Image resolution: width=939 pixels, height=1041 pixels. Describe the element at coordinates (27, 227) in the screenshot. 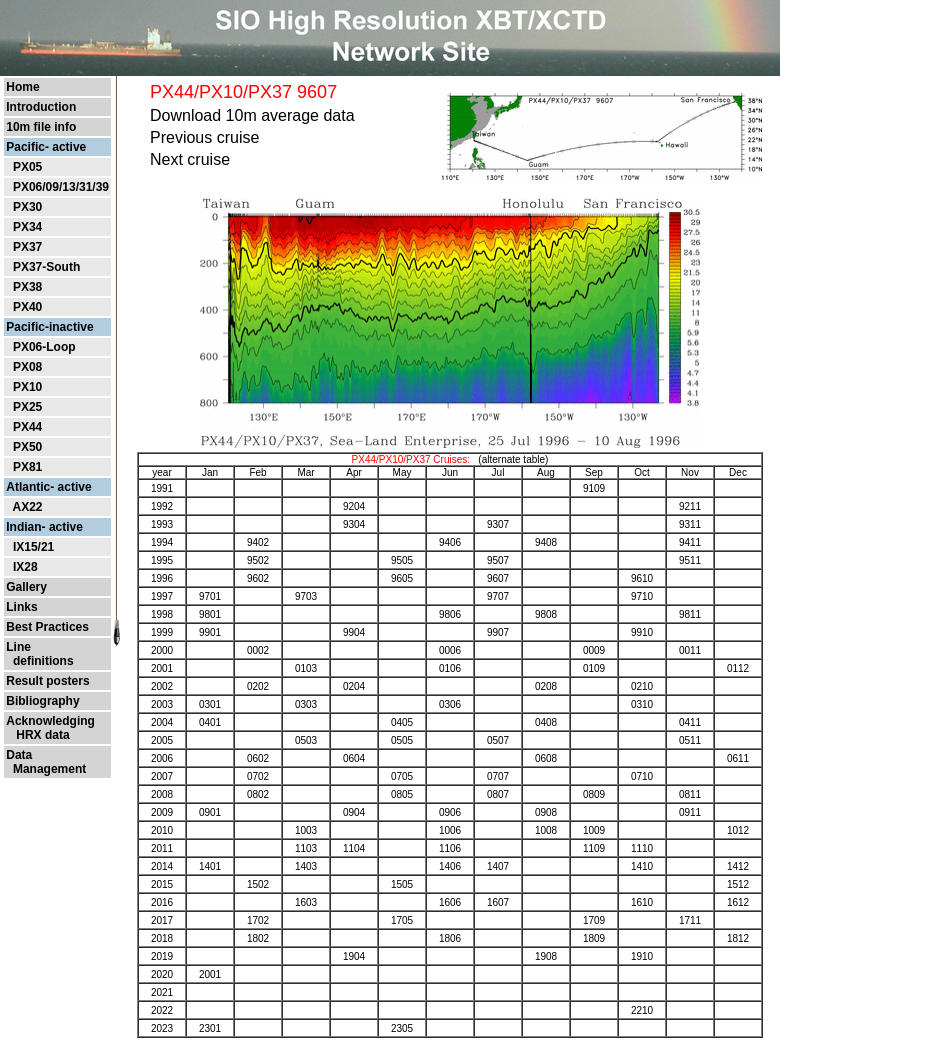

I see `PX34` at that location.